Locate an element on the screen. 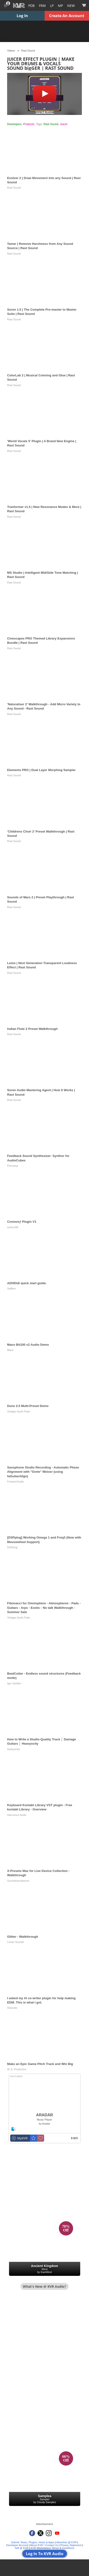 This screenshot has width=89, height=2576. MS Studio | Intelligent Mid/Side Tone Matching | Rast Sound is located at coordinates (42, 575).